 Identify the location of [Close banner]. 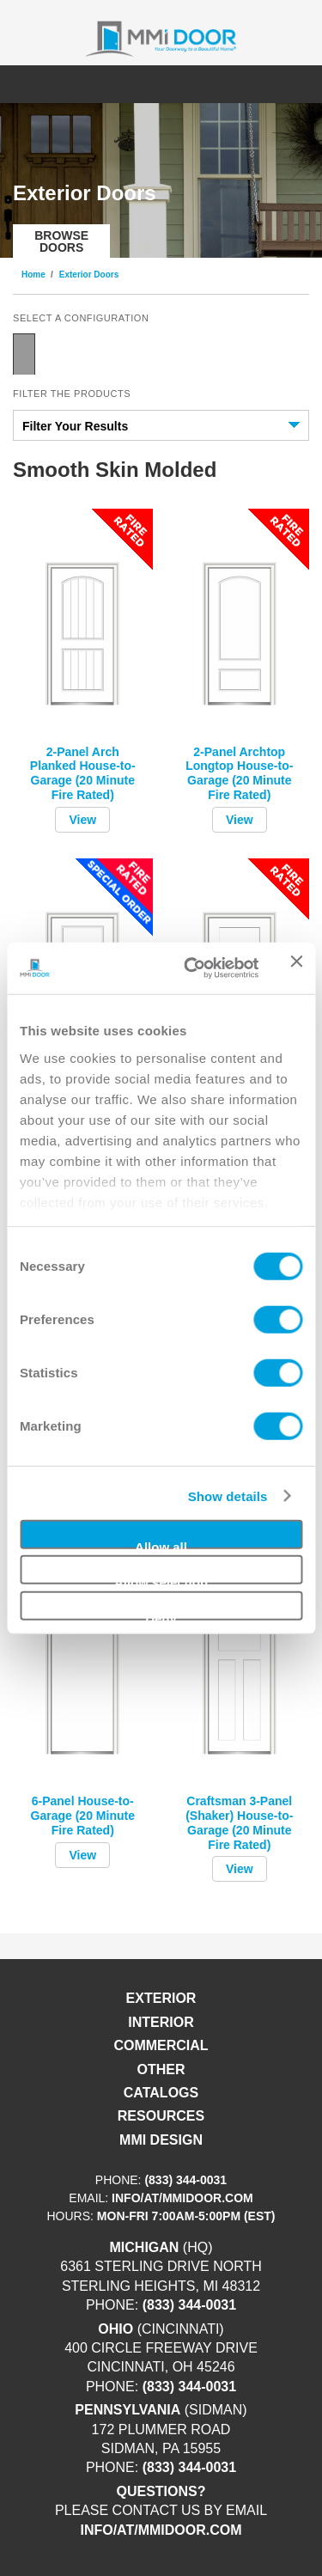
(296, 968).